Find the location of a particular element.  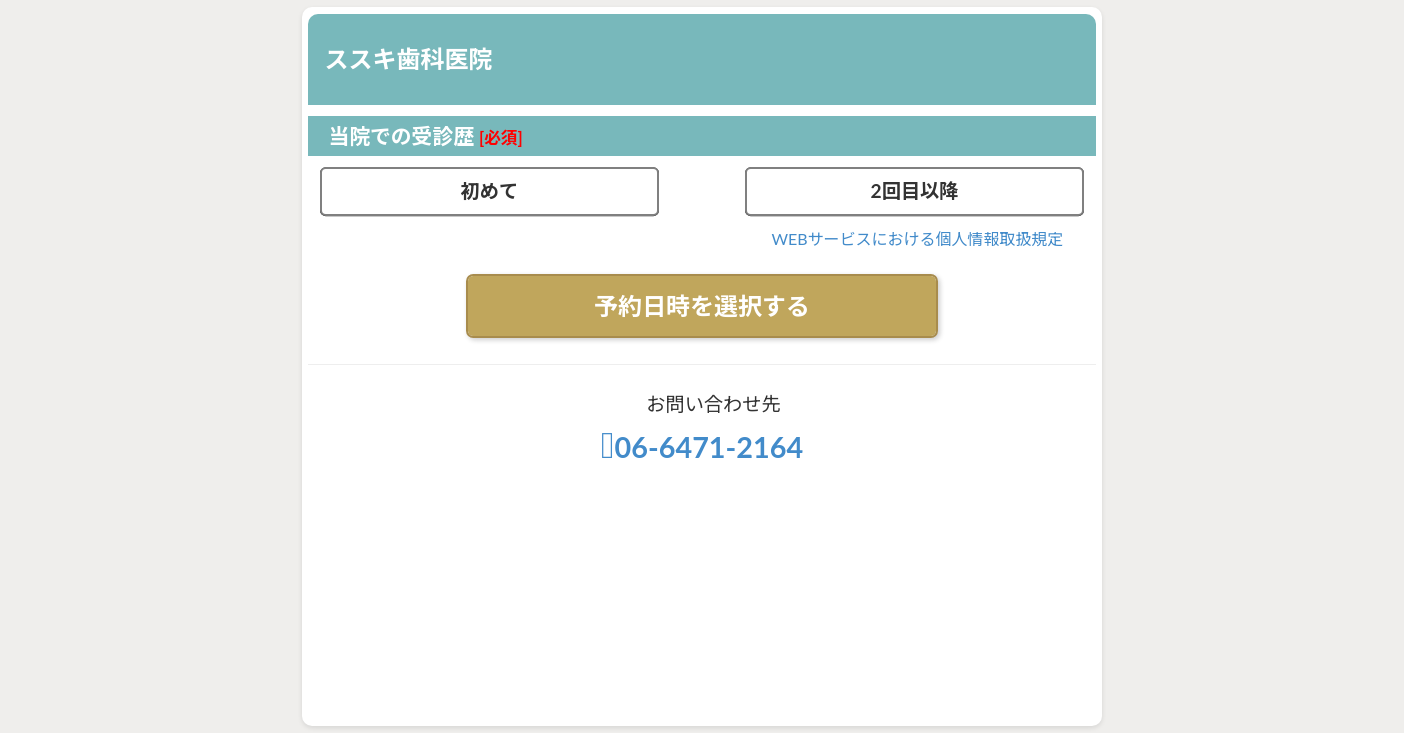

WEBサービスにおける個人情報取扱規定 is located at coordinates (917, 238).